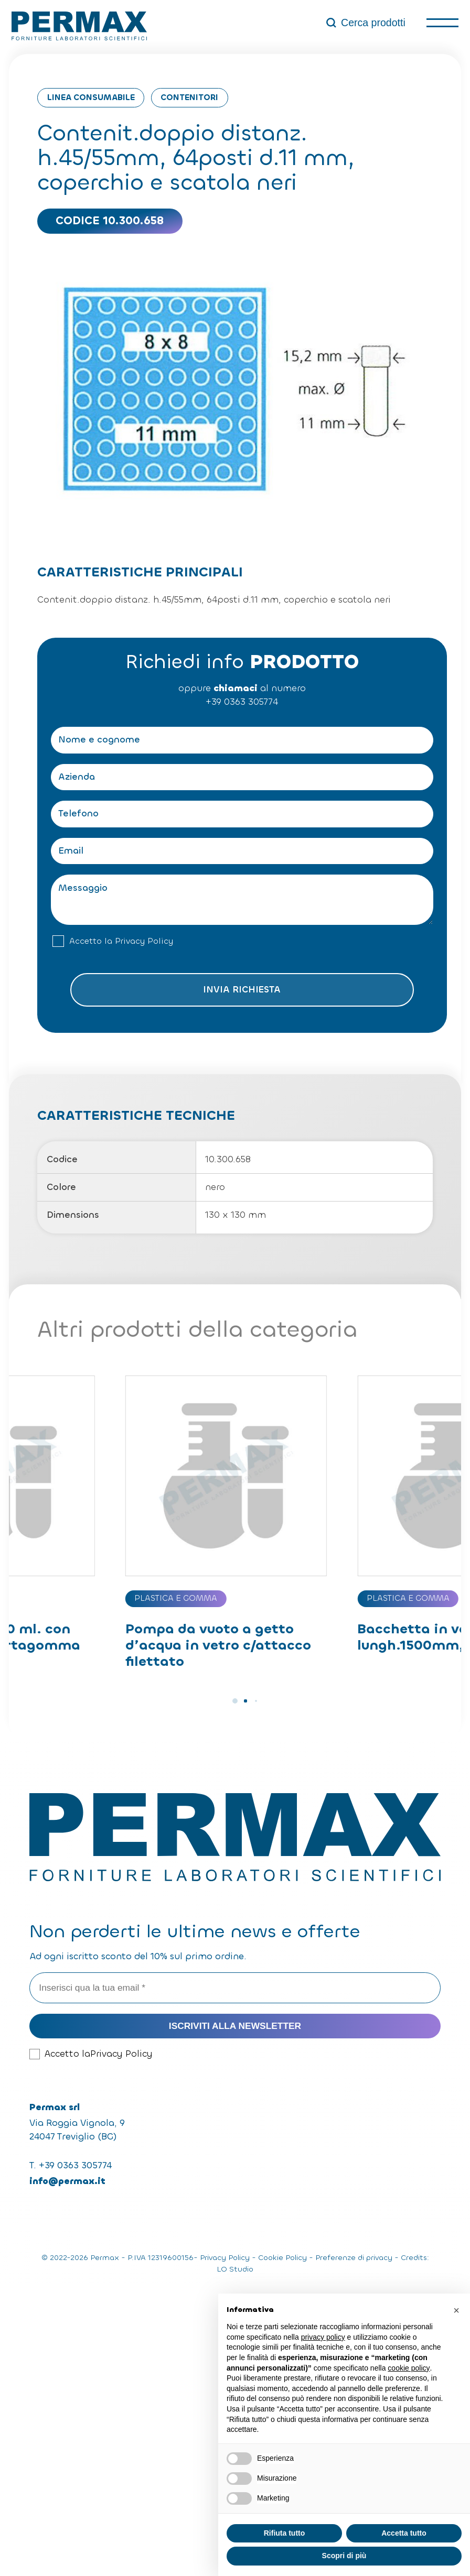 Image resolution: width=470 pixels, height=2576 pixels. Describe the element at coordinates (242, 990) in the screenshot. I see `Invia richiesta` at that location.